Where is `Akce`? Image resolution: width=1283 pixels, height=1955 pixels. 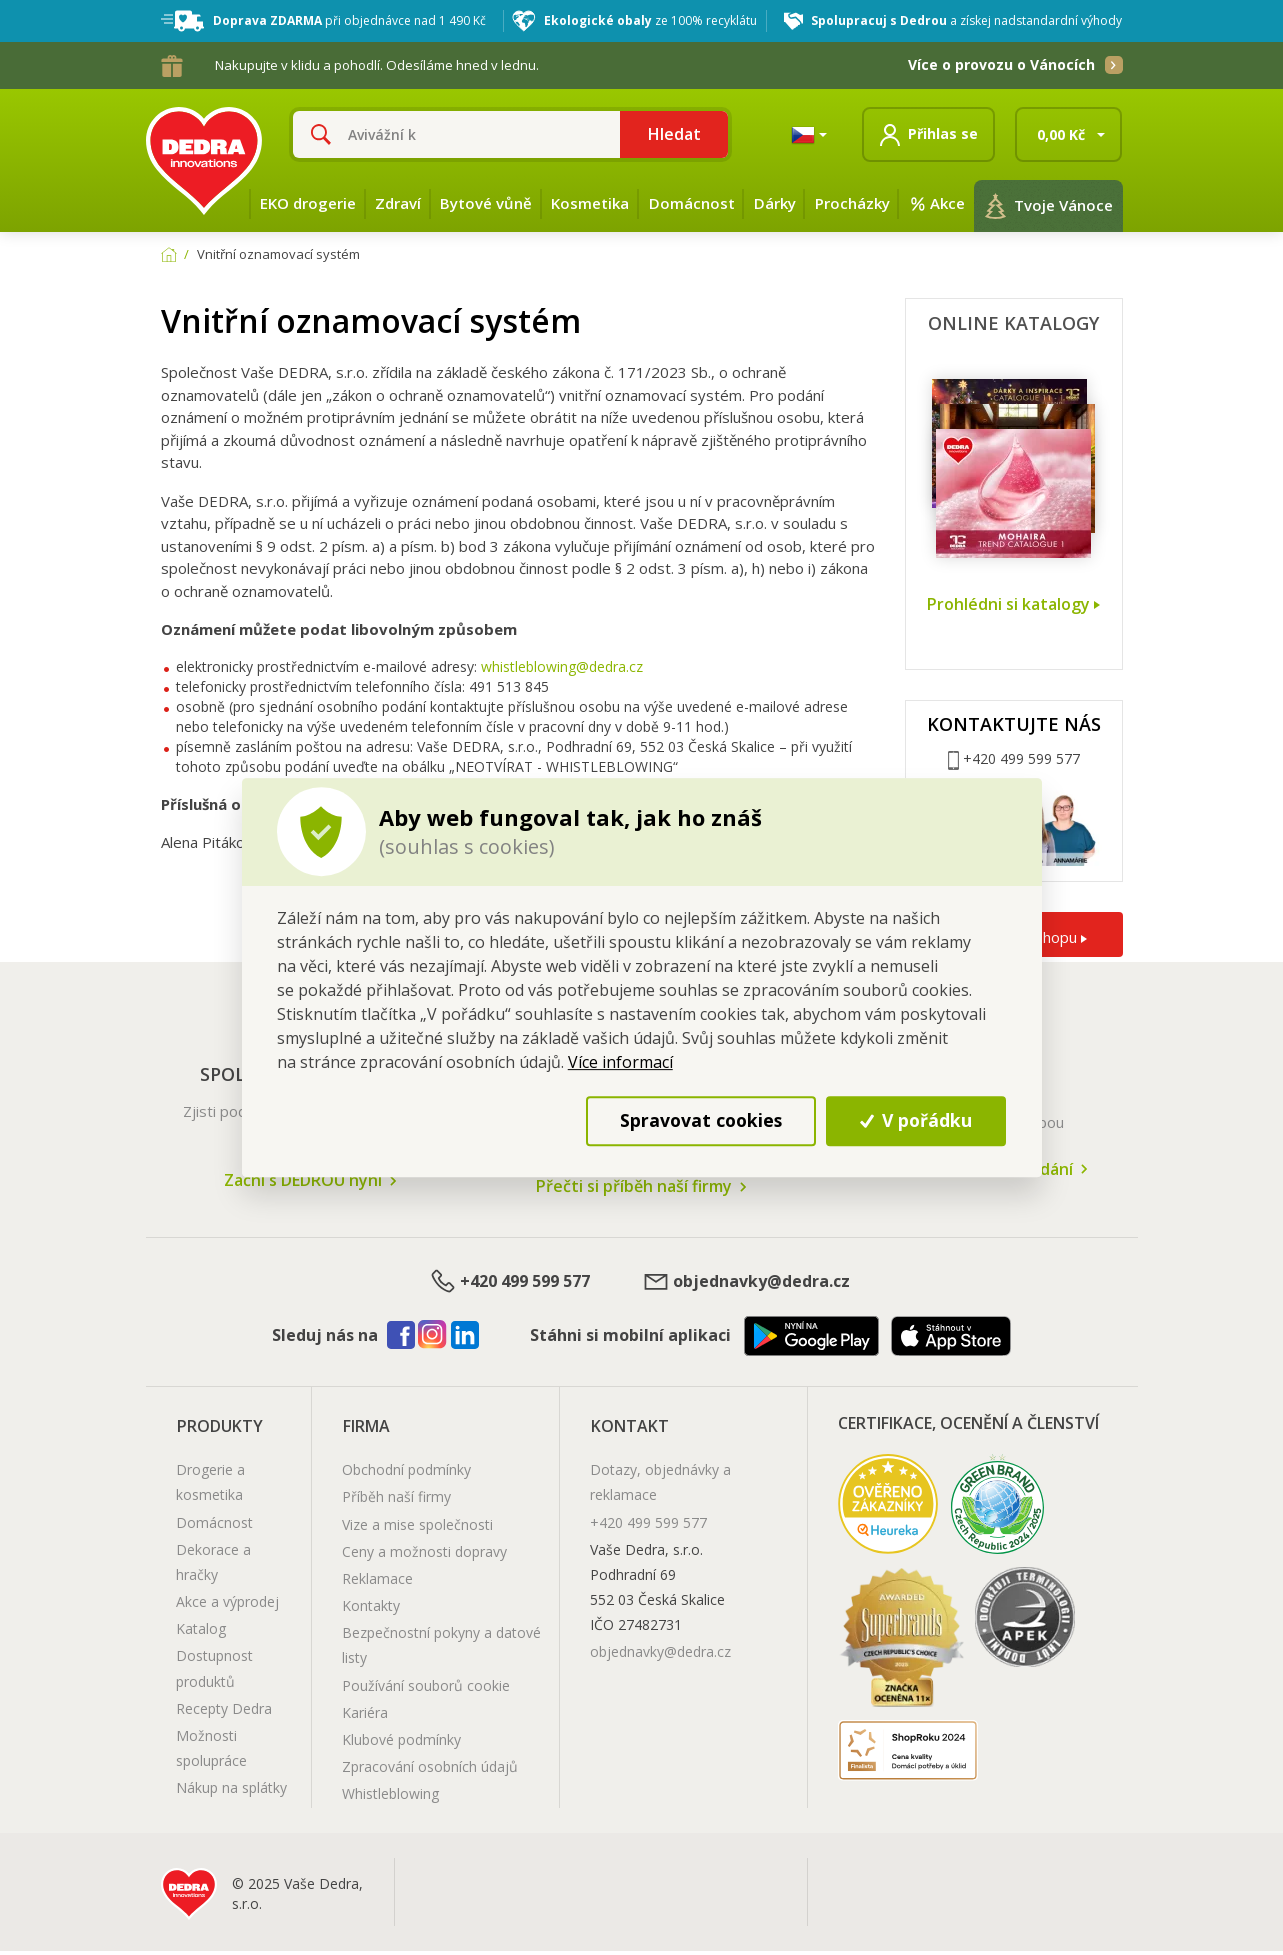
Akce is located at coordinates (937, 203).